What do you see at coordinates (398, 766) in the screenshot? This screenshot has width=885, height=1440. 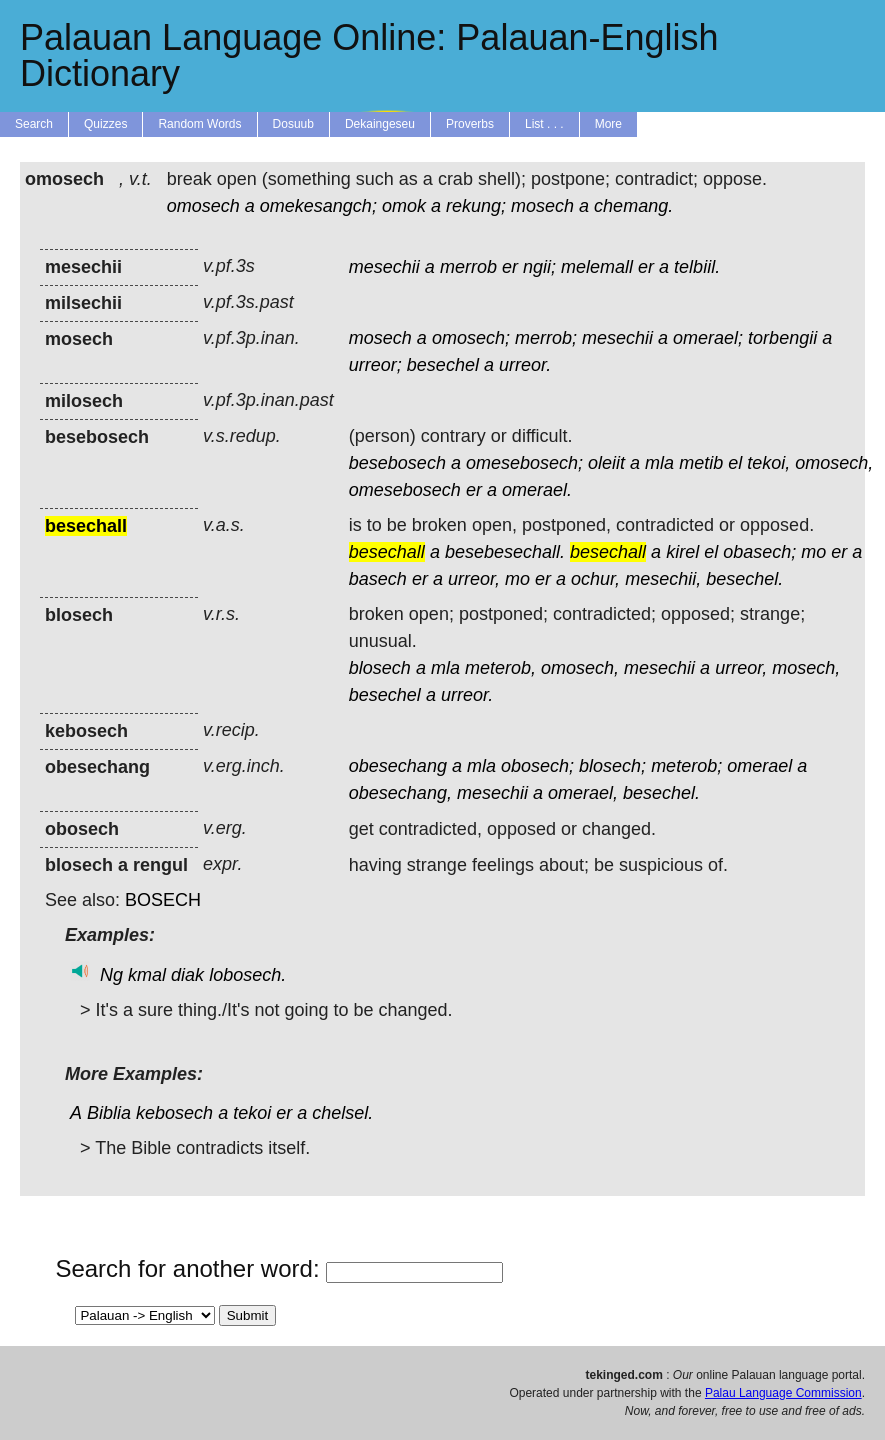 I see `obesechang` at bounding box center [398, 766].